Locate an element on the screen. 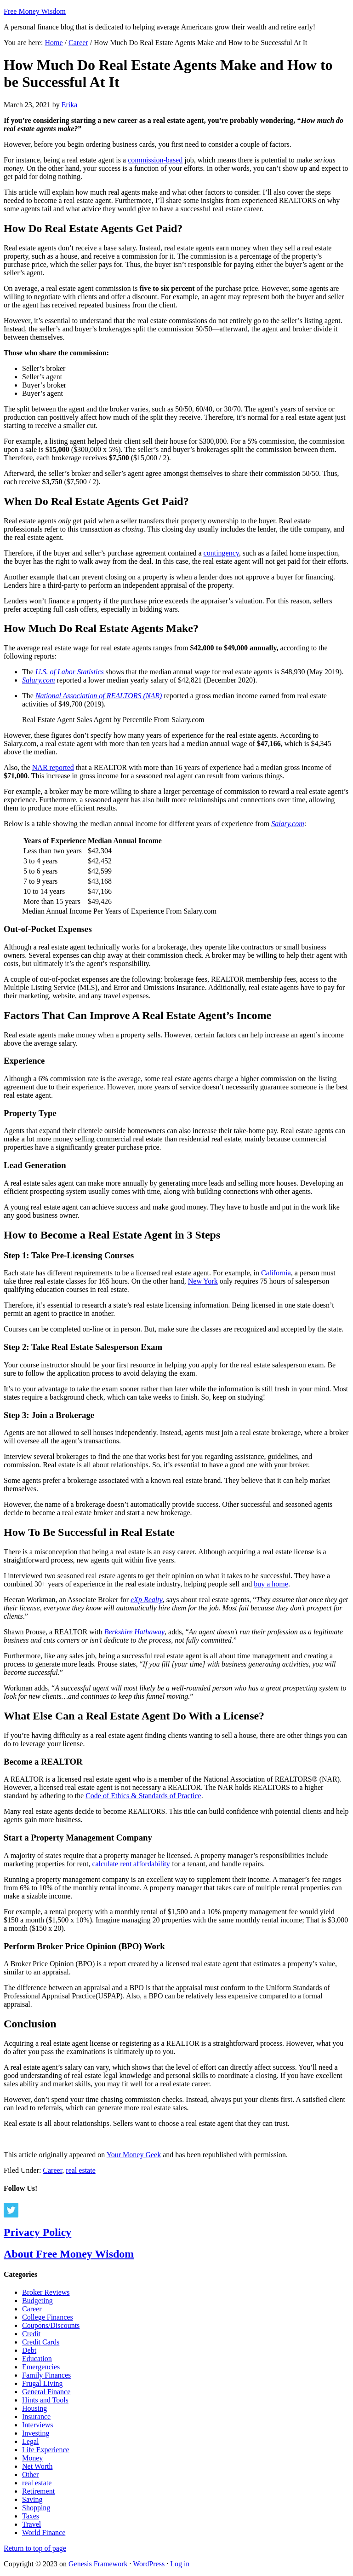 This screenshot has height=2576, width=353. California is located at coordinates (276, 1273).